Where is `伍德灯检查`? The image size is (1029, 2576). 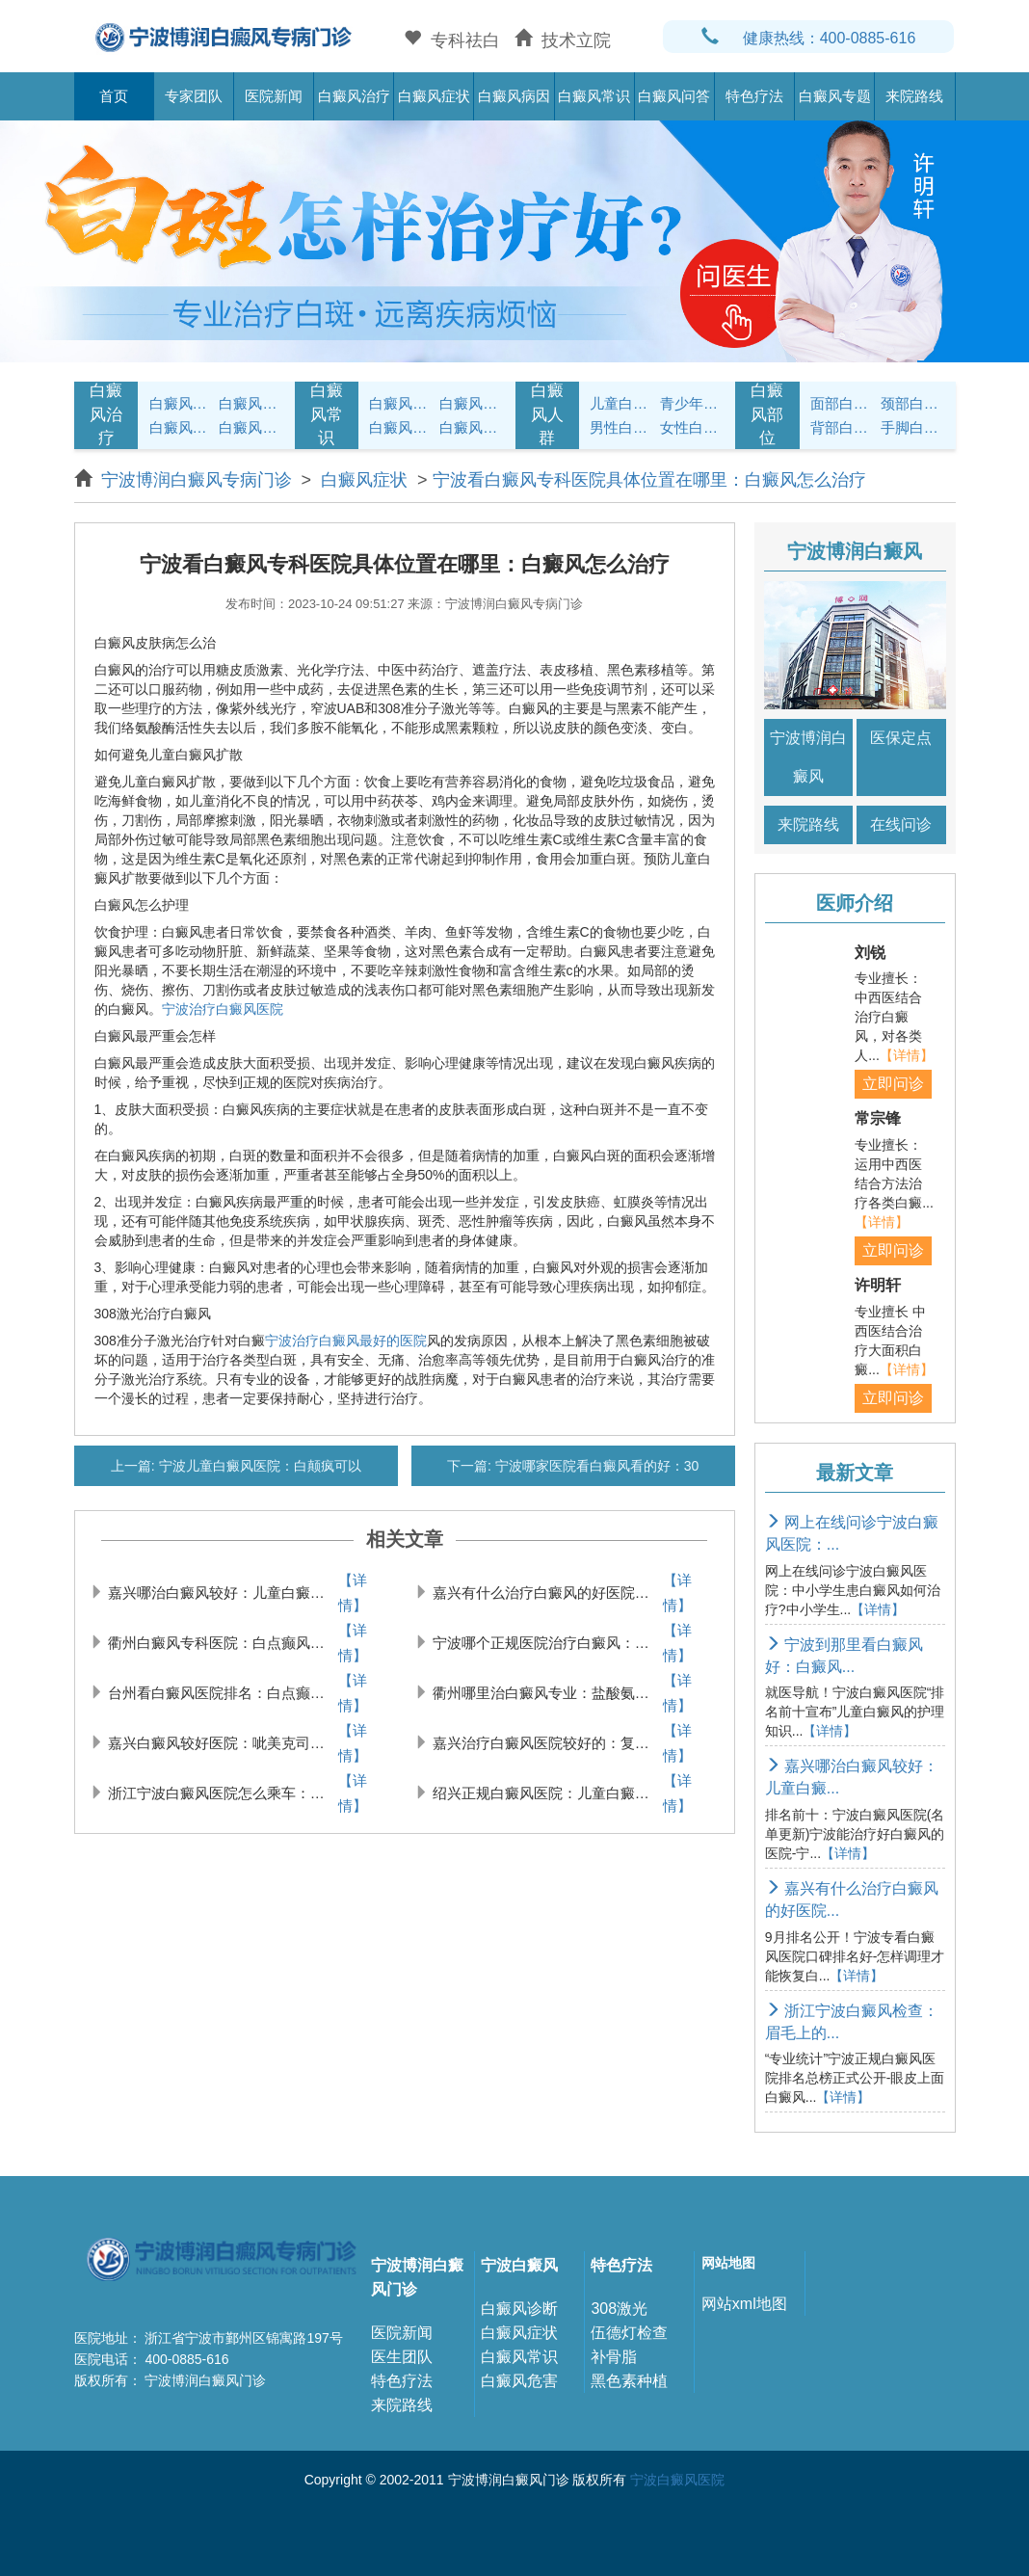 伍德灯检查 is located at coordinates (629, 2332).